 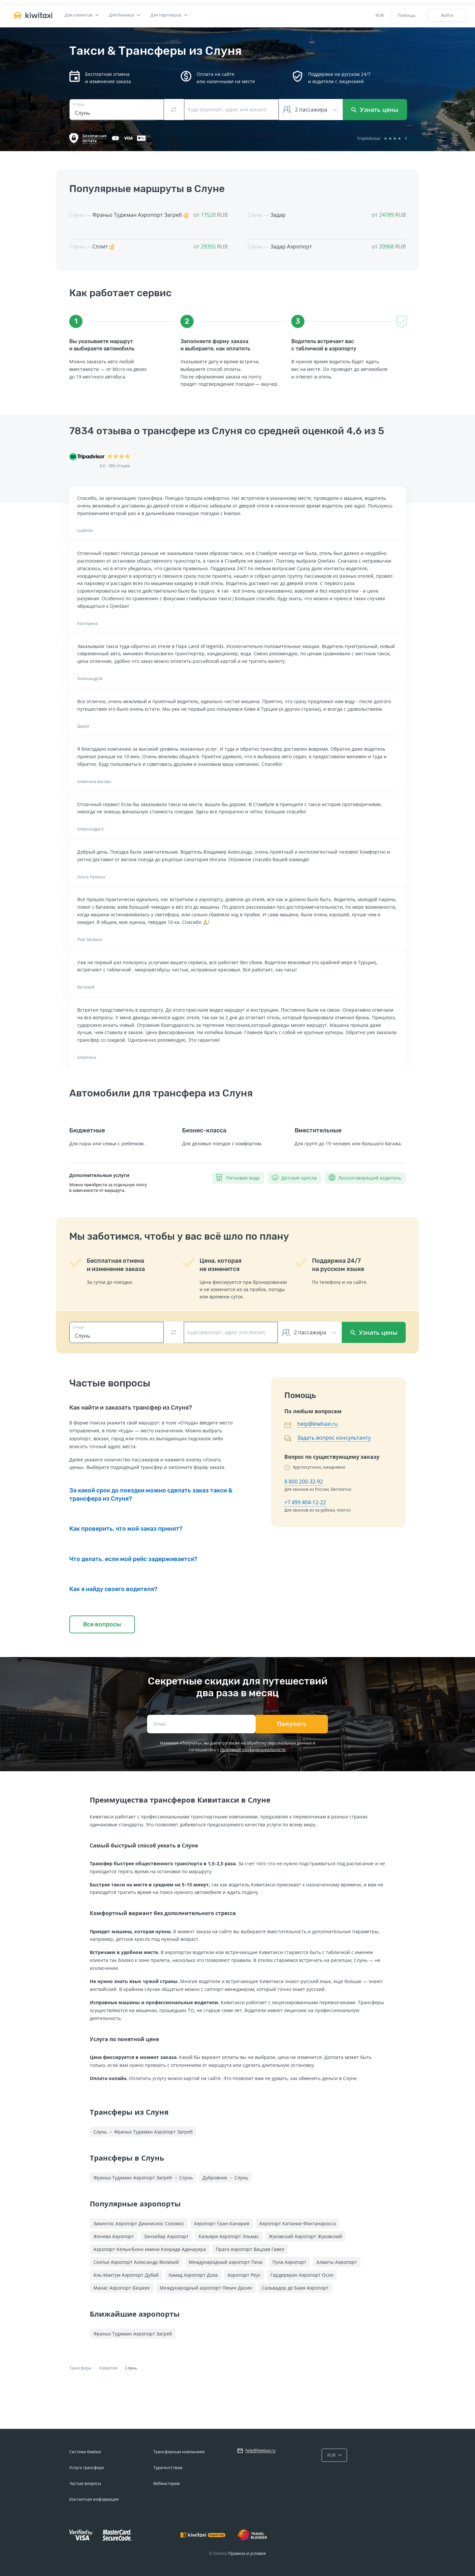 I want to click on Прага Аэропорт Вацлав Гавел, so click(x=250, y=2249).